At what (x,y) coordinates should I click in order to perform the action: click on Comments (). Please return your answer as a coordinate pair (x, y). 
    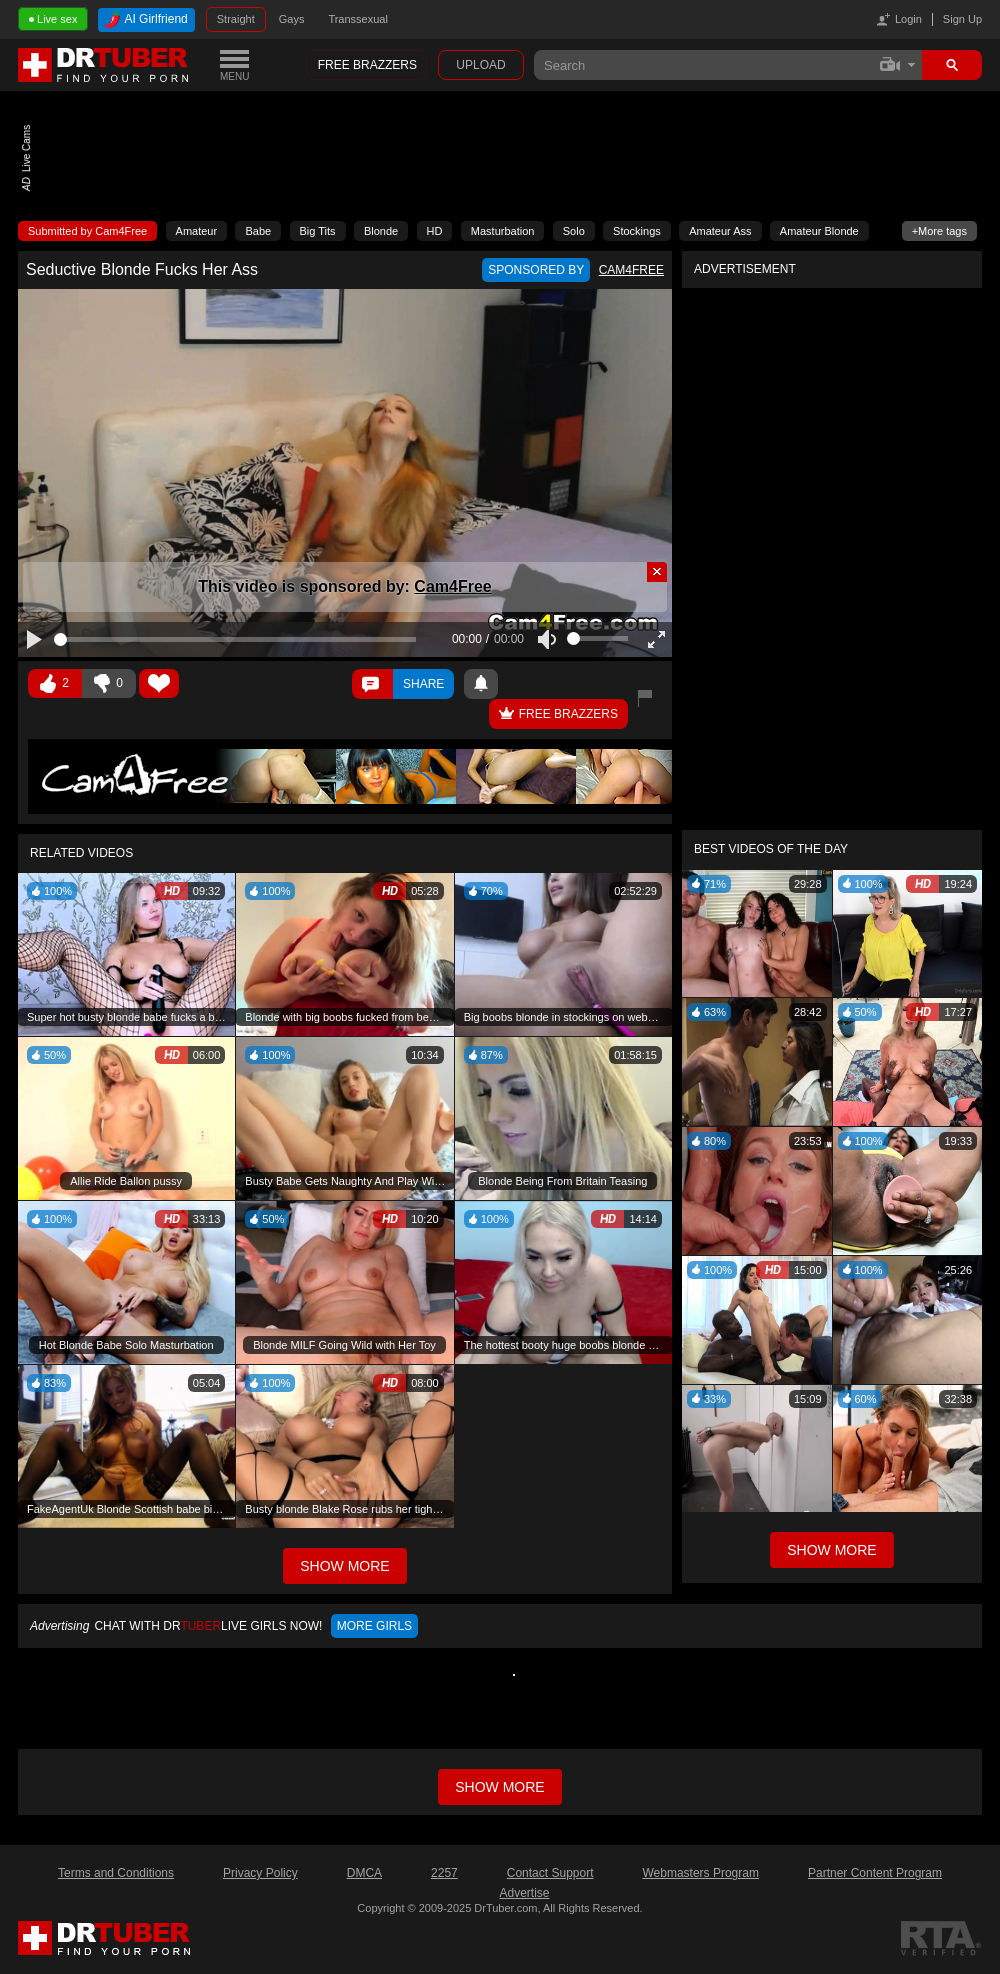
    Looking at the image, I should click on (372, 684).